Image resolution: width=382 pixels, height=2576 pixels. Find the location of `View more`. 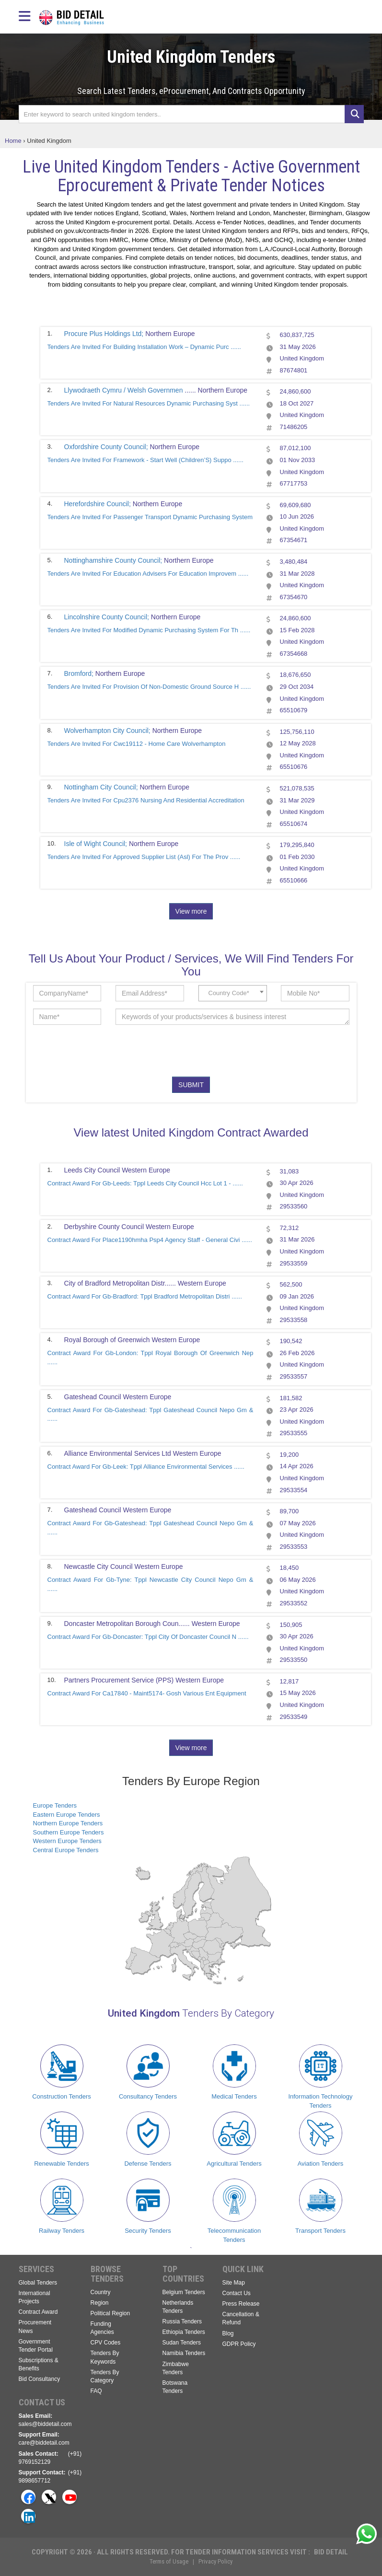

View more is located at coordinates (191, 911).